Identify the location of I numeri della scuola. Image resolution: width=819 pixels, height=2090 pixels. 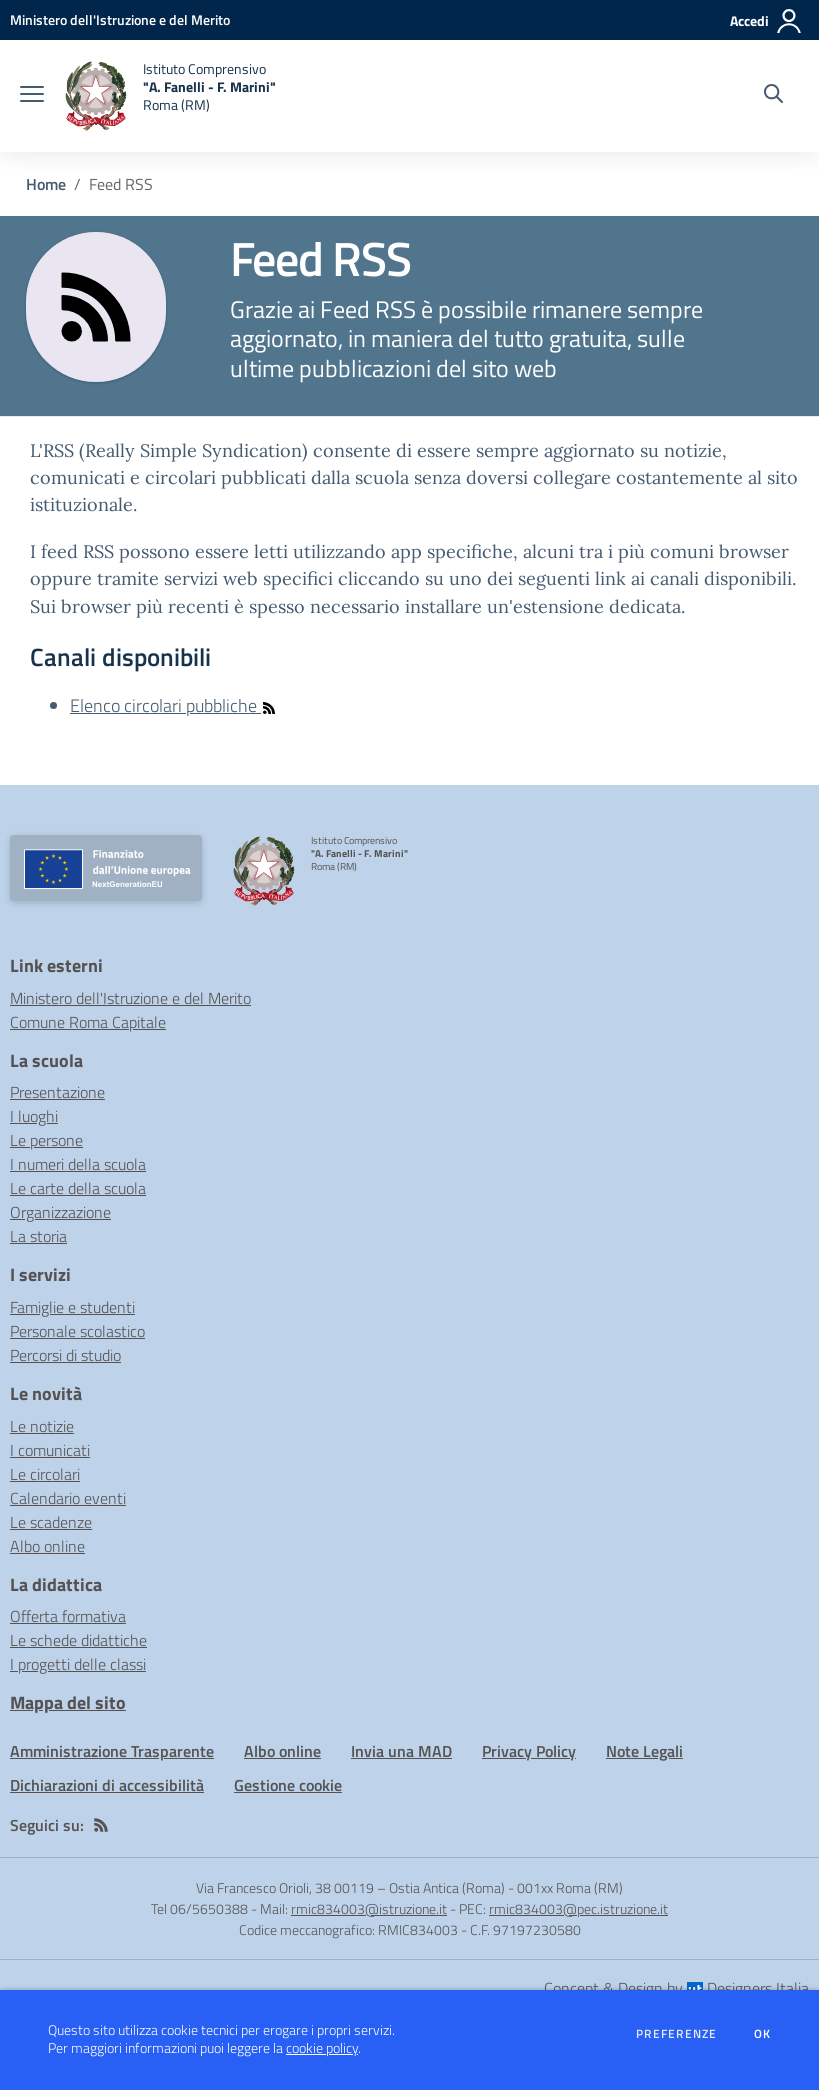
(78, 1164).